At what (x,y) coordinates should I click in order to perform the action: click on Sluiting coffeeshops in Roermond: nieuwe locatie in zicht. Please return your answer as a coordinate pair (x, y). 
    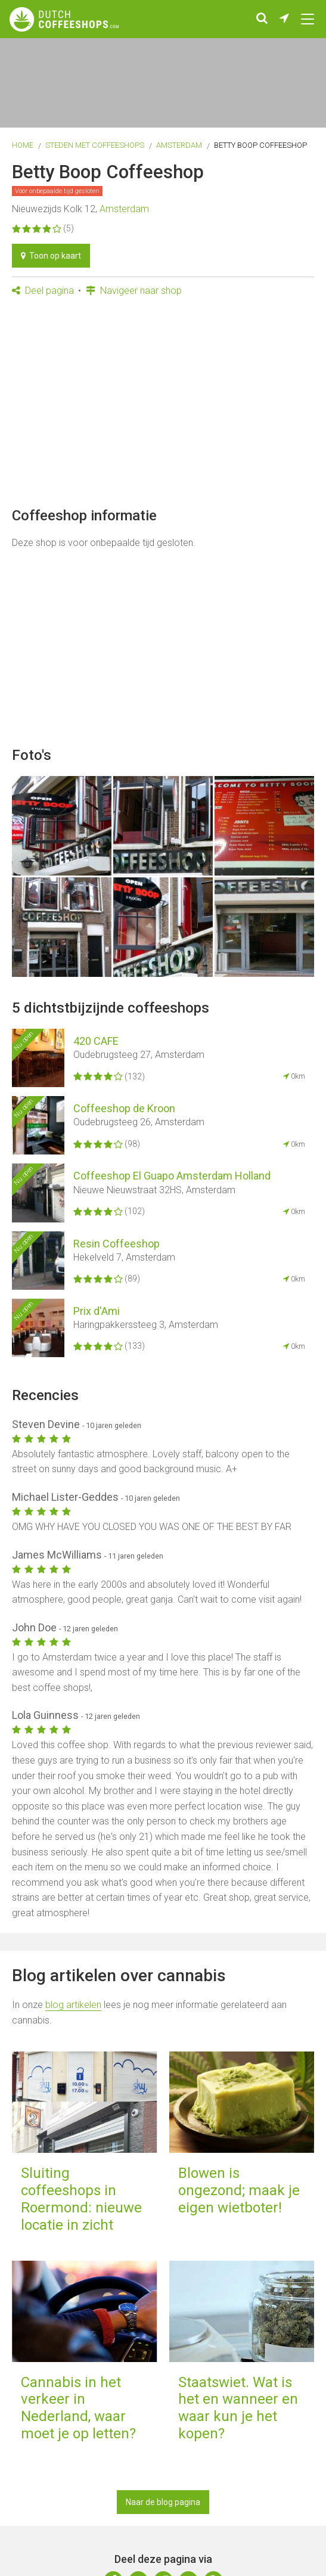
    Looking at the image, I should click on (81, 2199).